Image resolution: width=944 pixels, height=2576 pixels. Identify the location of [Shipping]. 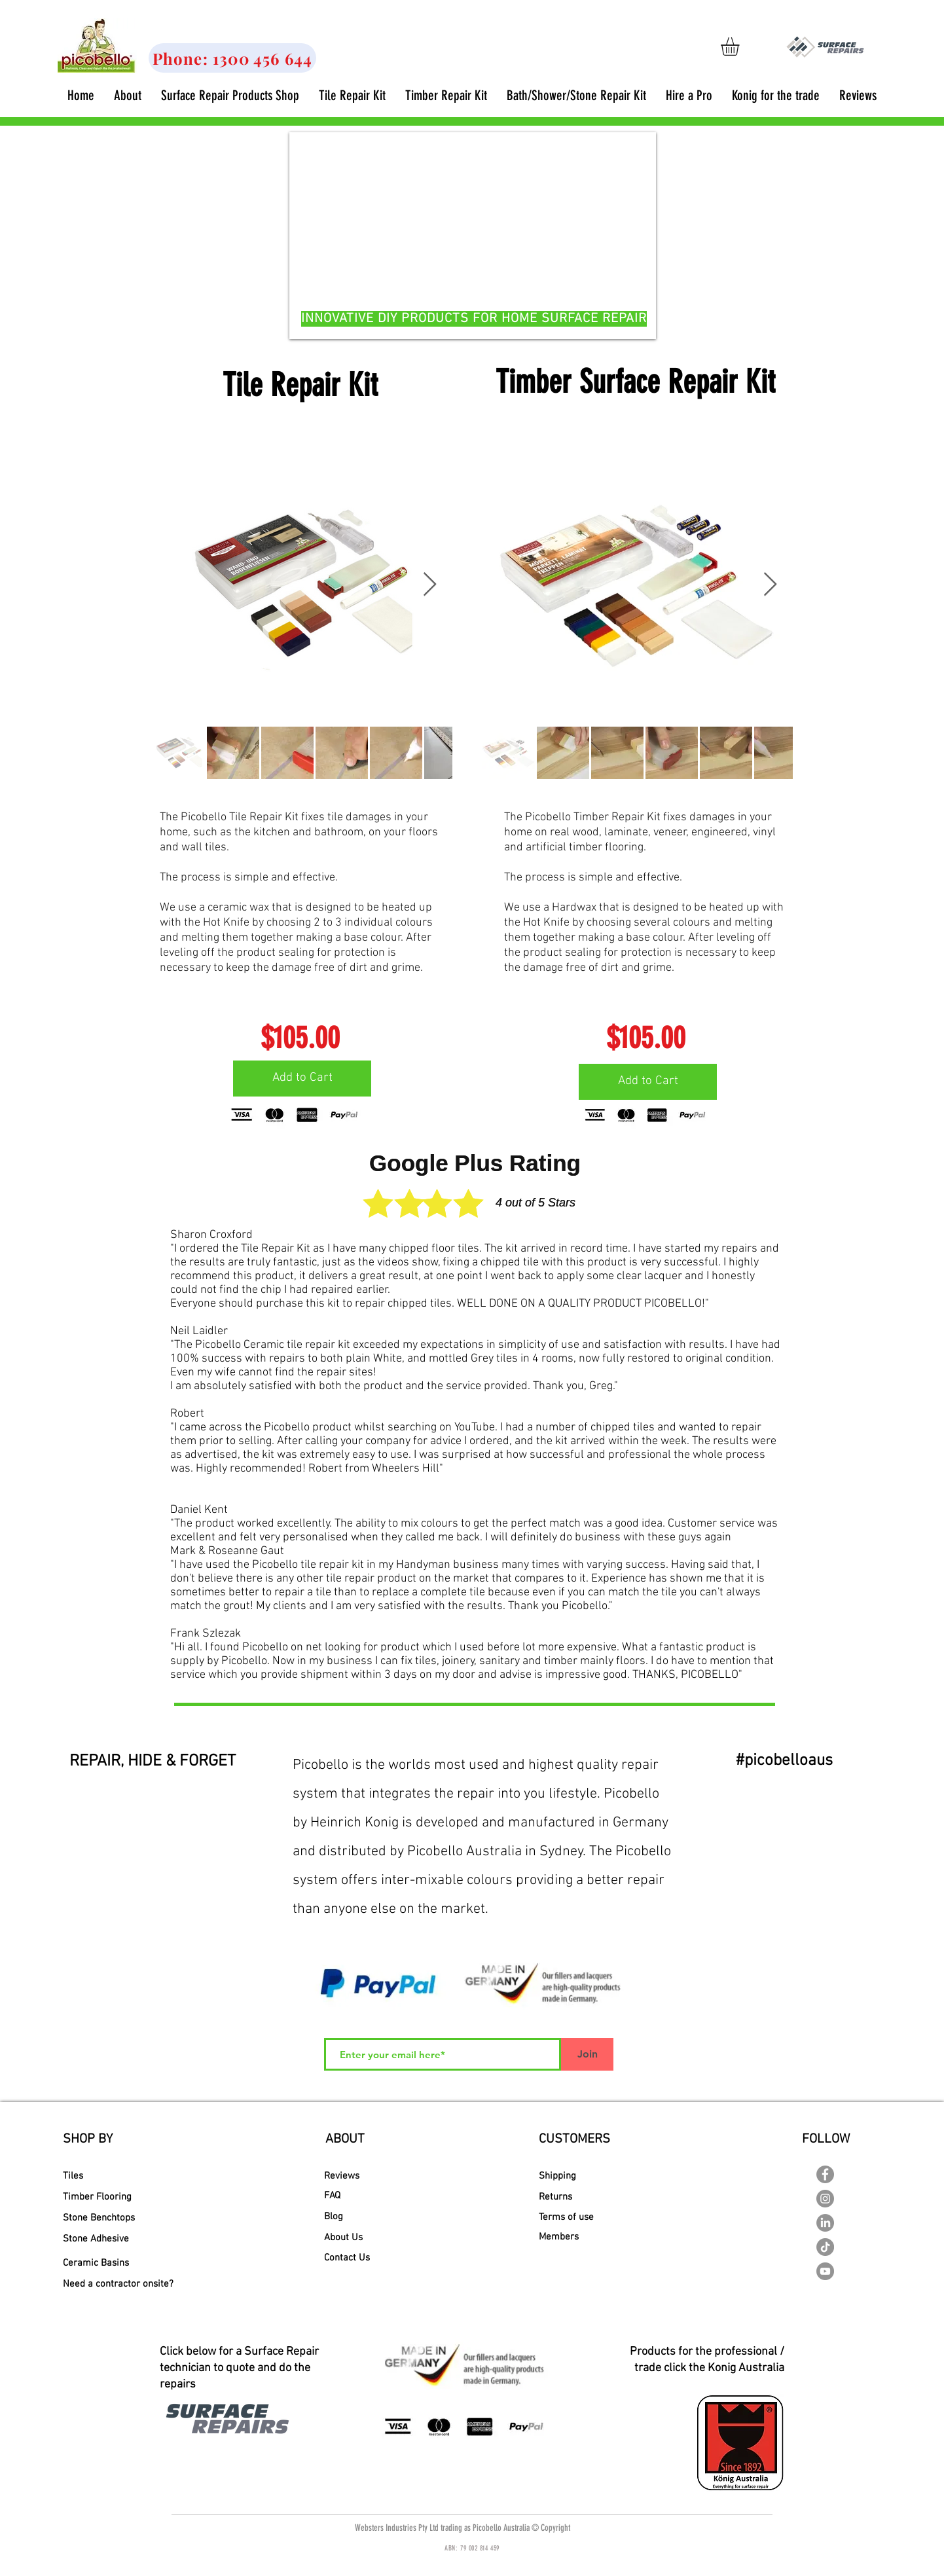
(588, 2176).